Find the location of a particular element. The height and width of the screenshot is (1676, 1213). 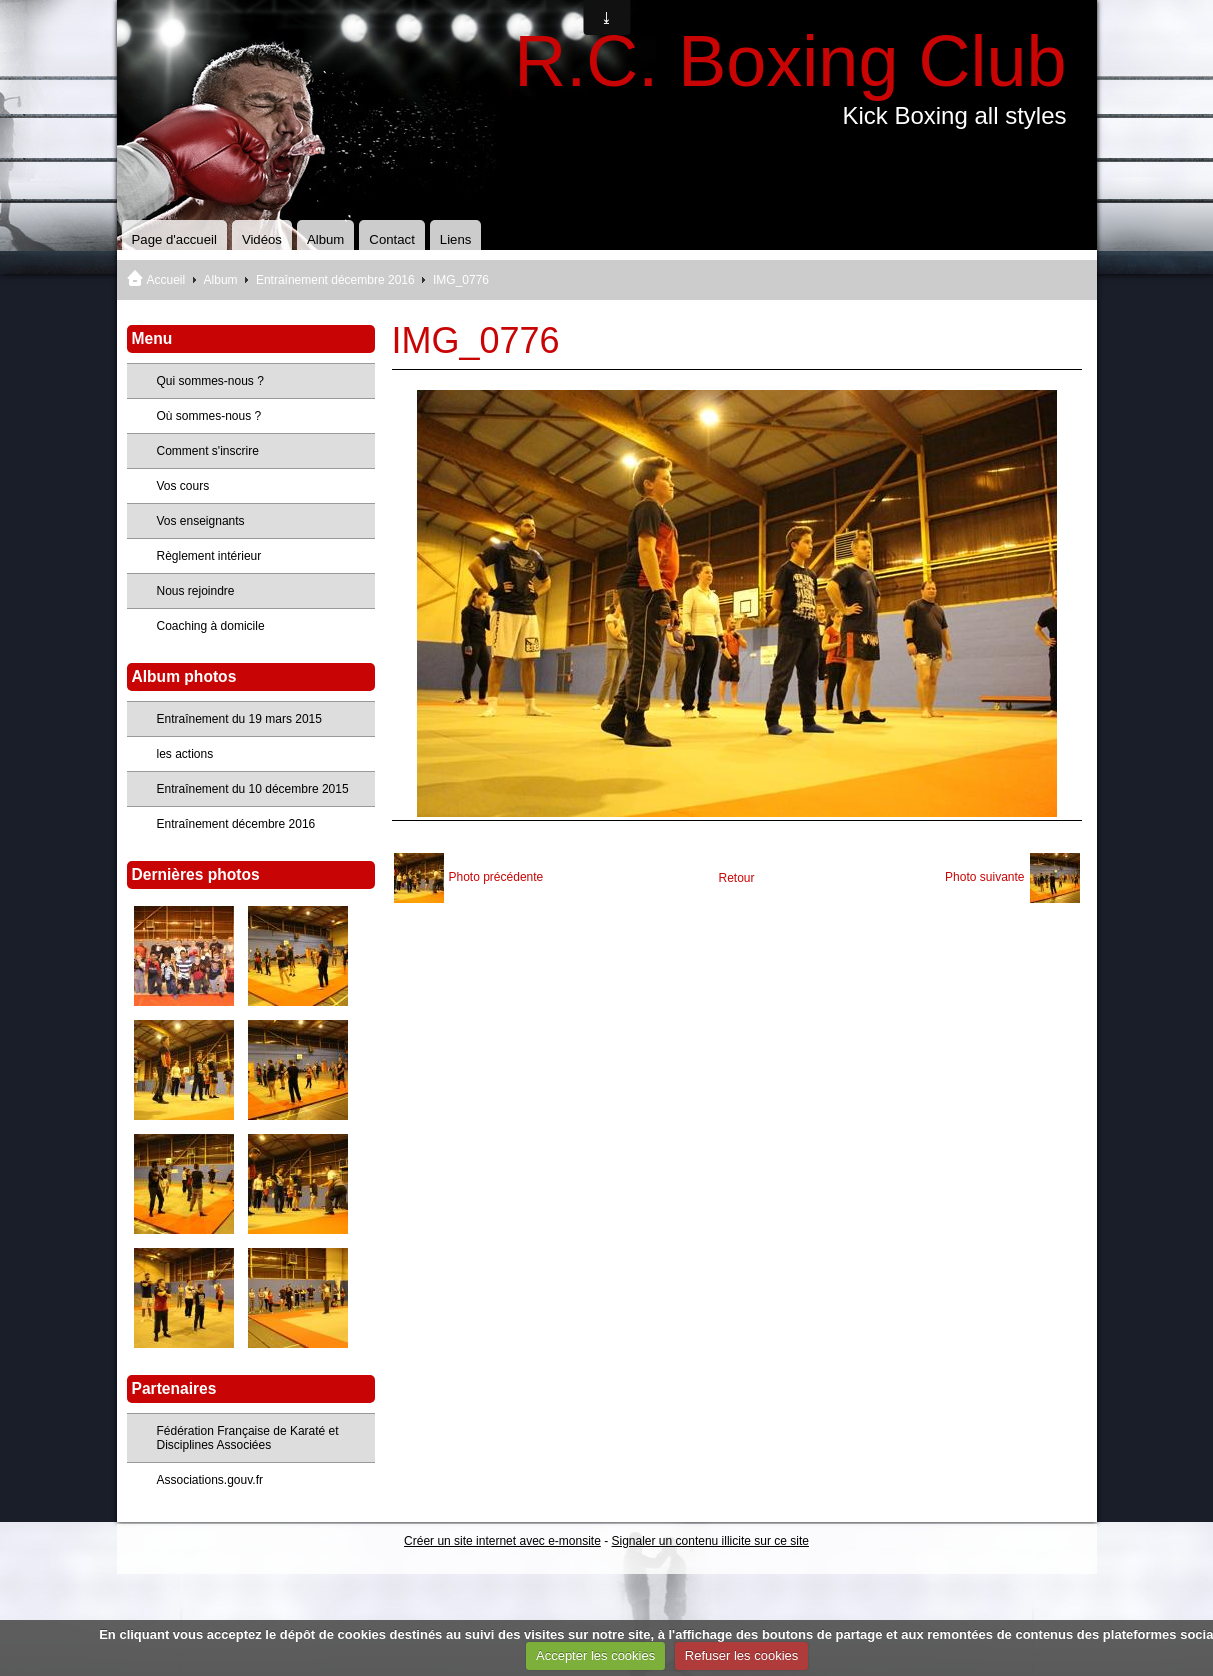

Où sommes-nous ? is located at coordinates (209, 416).